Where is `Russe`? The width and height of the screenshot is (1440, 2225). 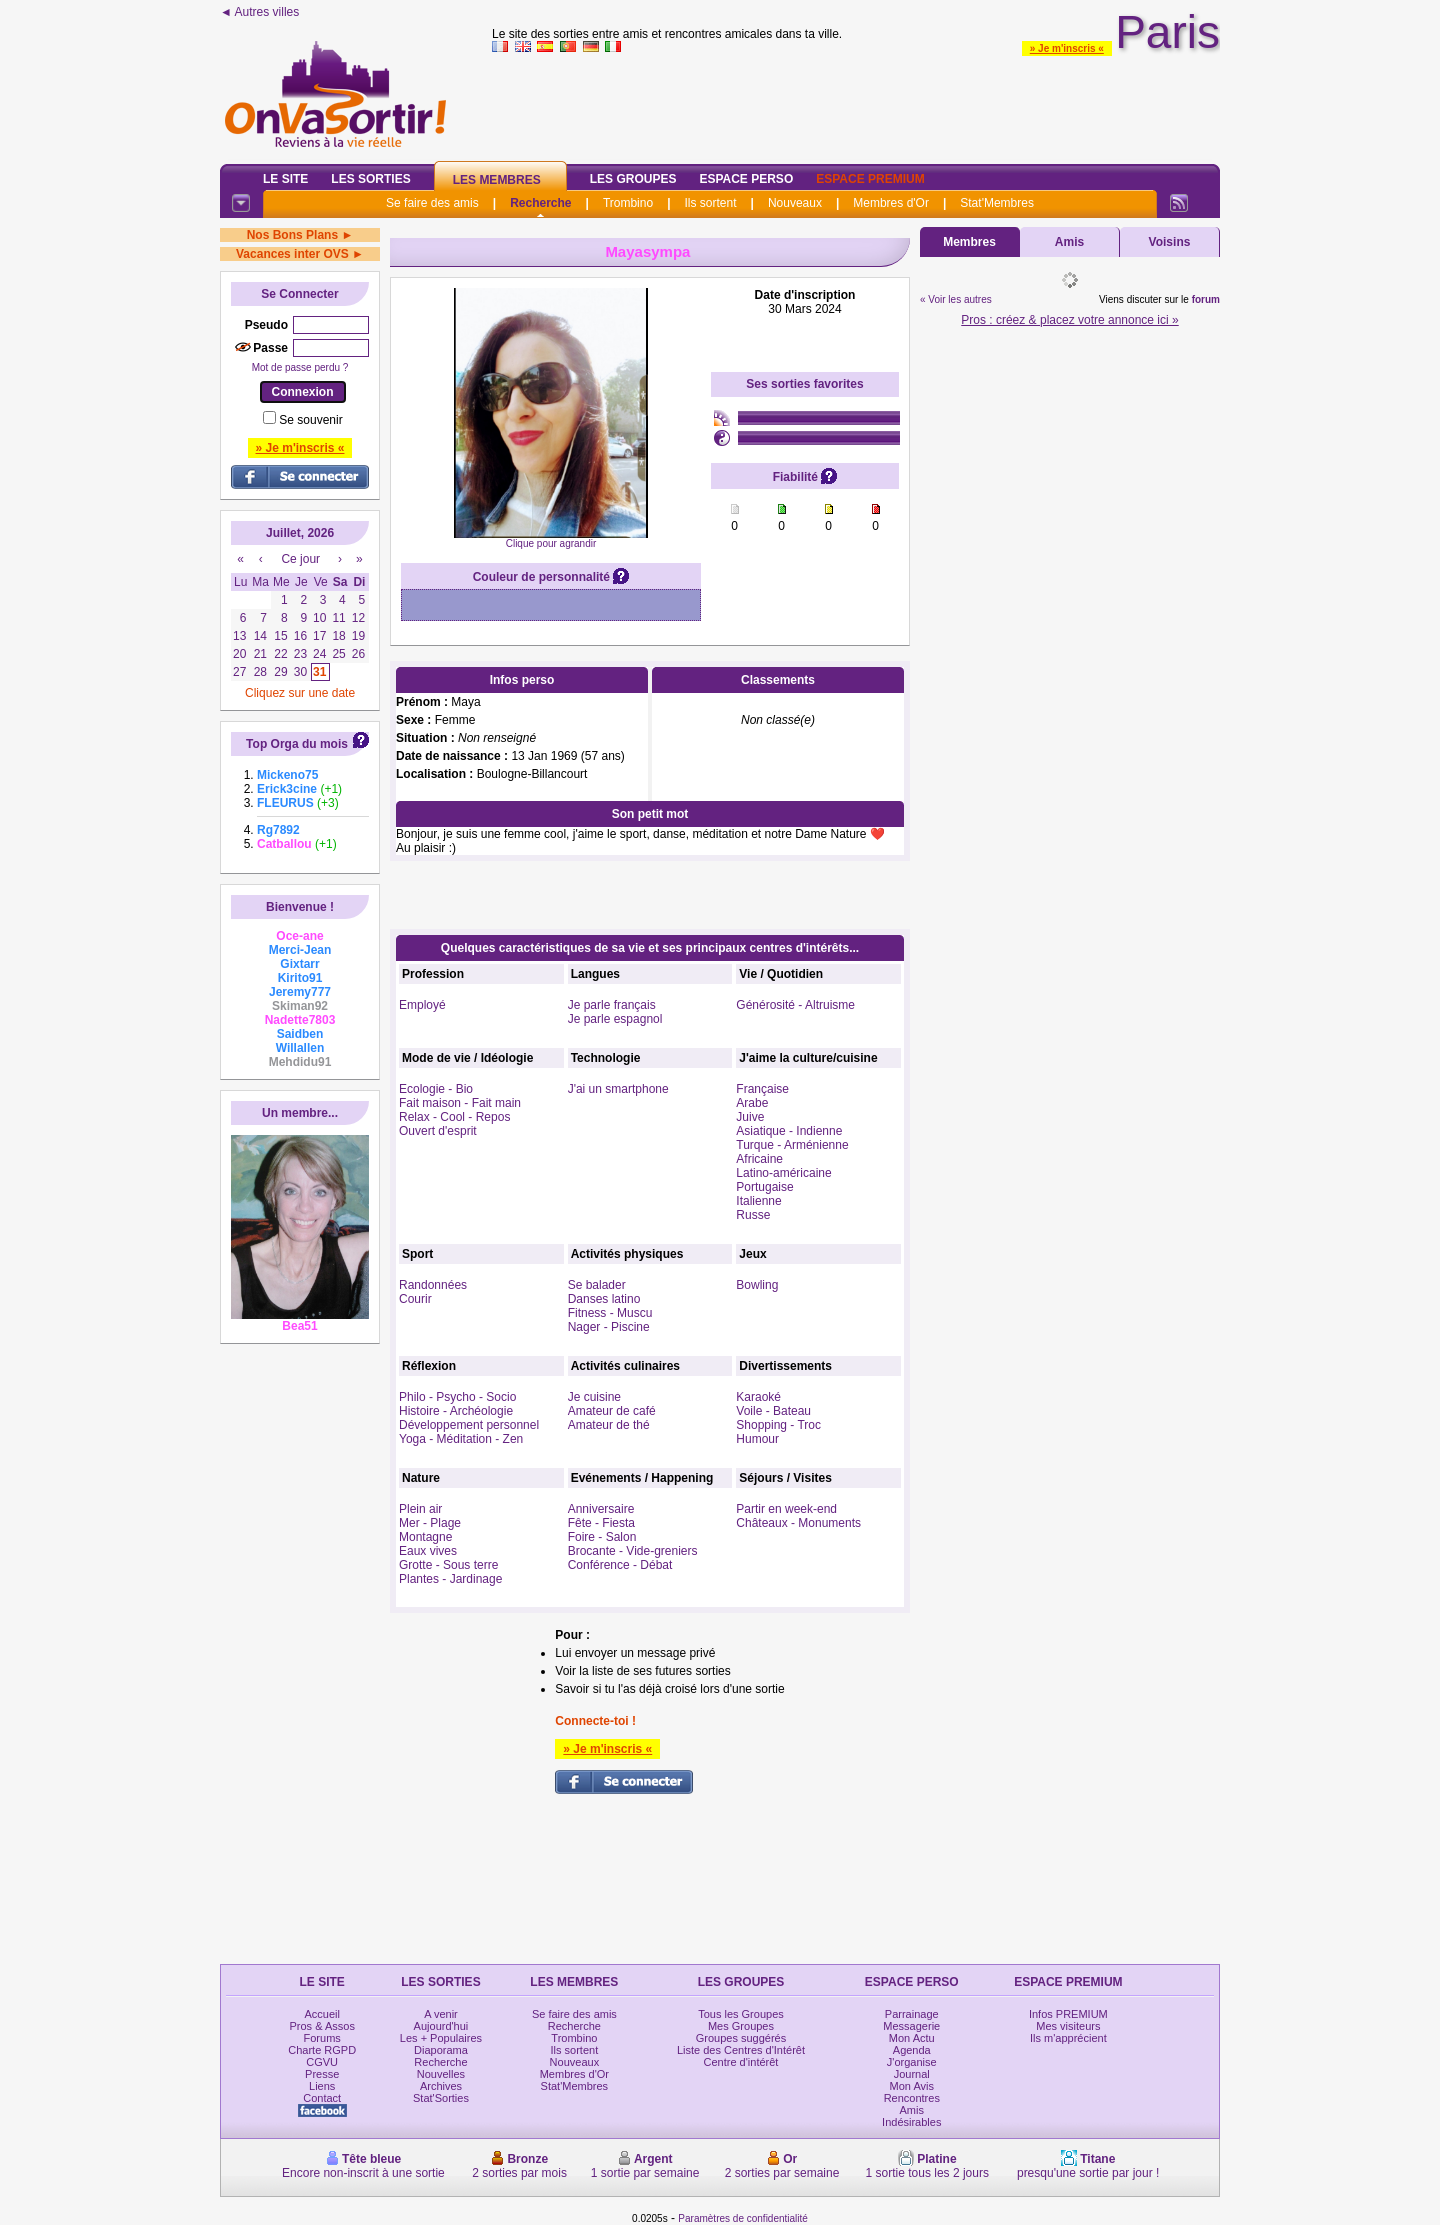 Russe is located at coordinates (753, 1215).